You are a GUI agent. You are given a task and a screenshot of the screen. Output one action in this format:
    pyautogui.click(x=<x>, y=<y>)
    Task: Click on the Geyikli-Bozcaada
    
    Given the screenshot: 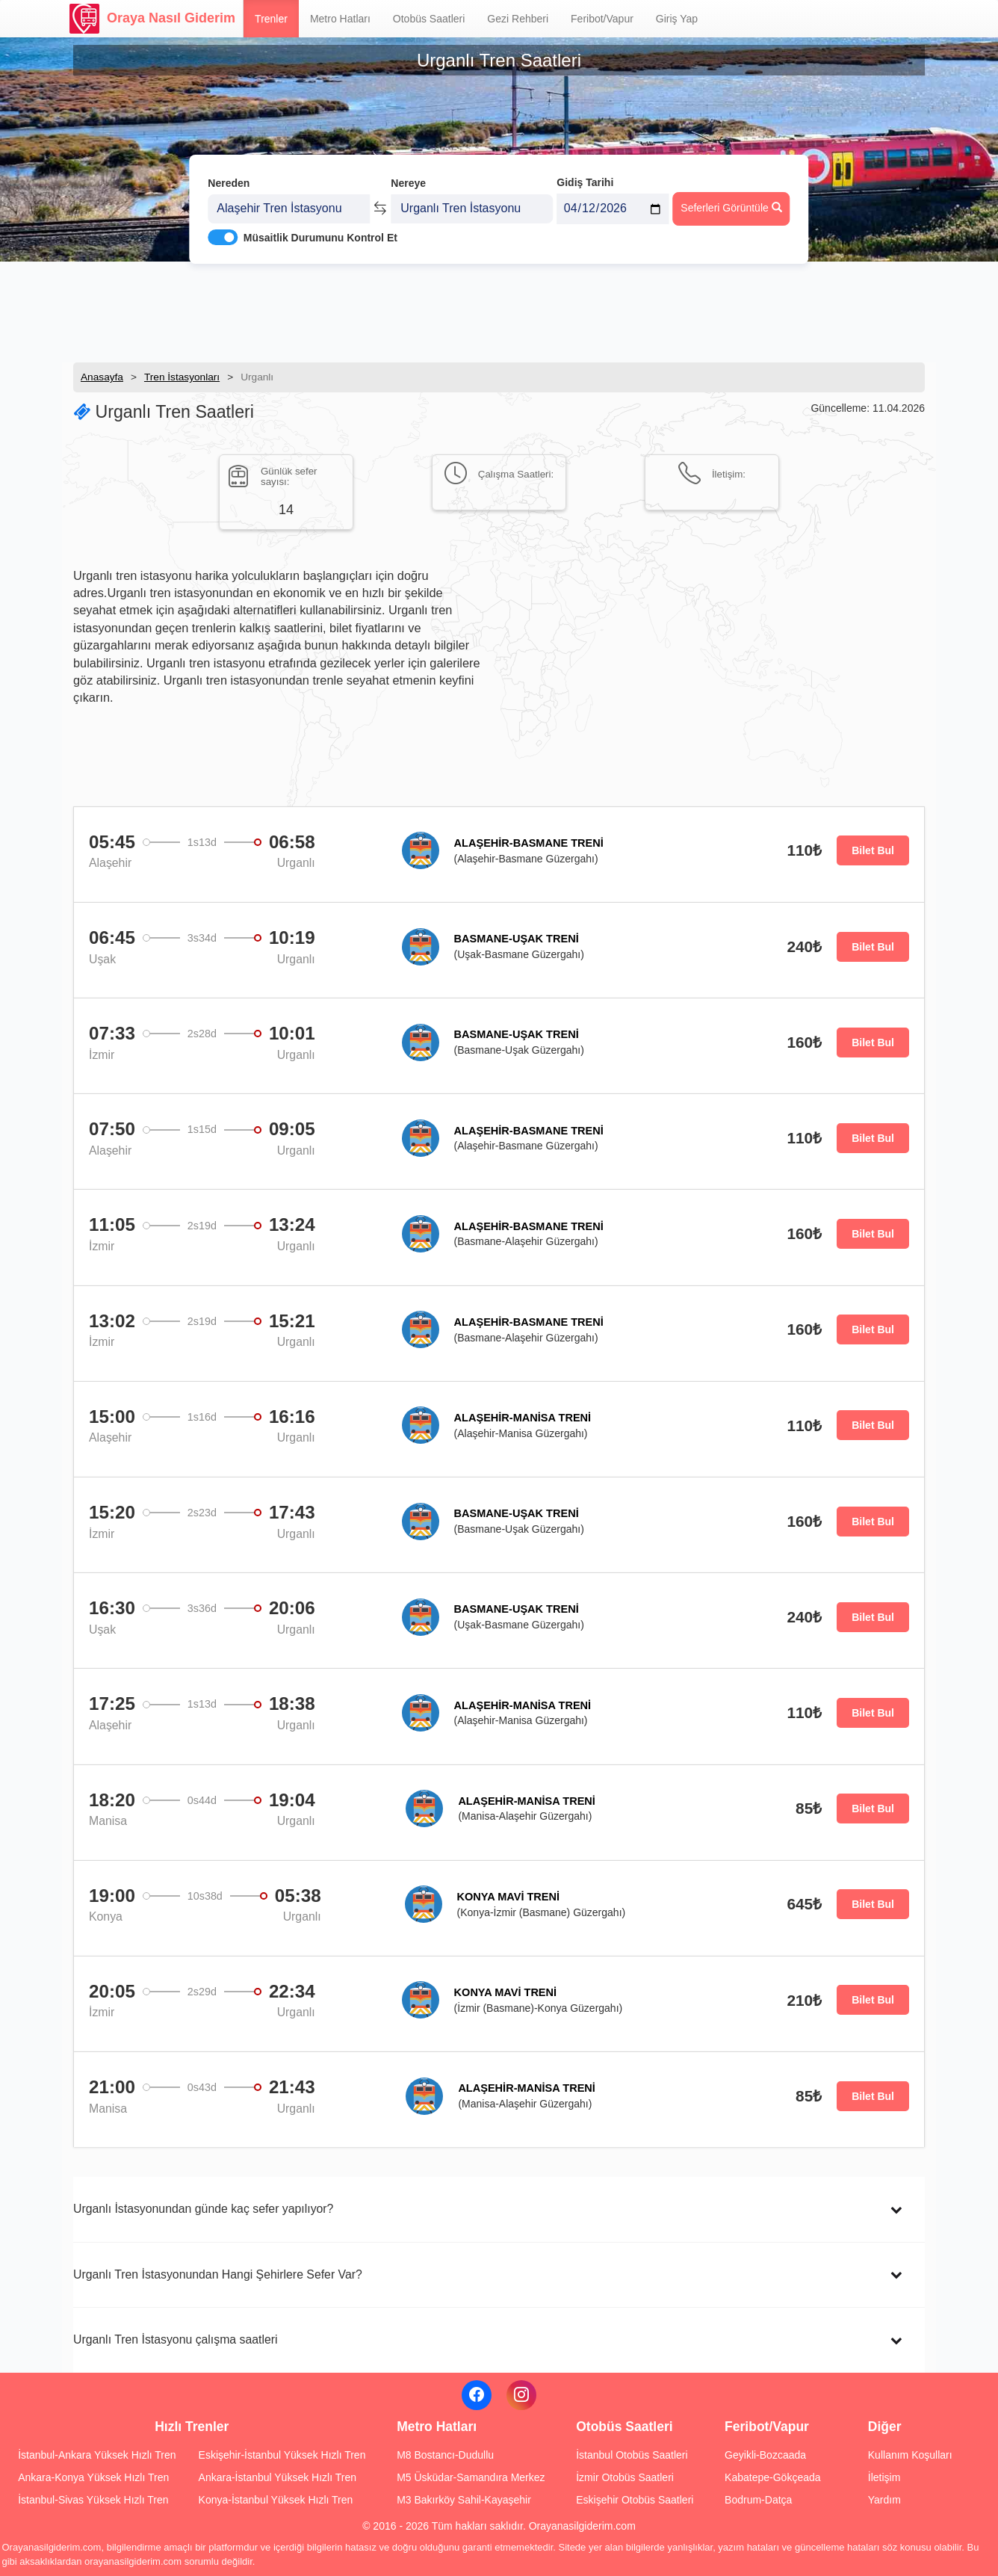 What is the action you would take?
    pyautogui.click(x=765, y=2455)
    